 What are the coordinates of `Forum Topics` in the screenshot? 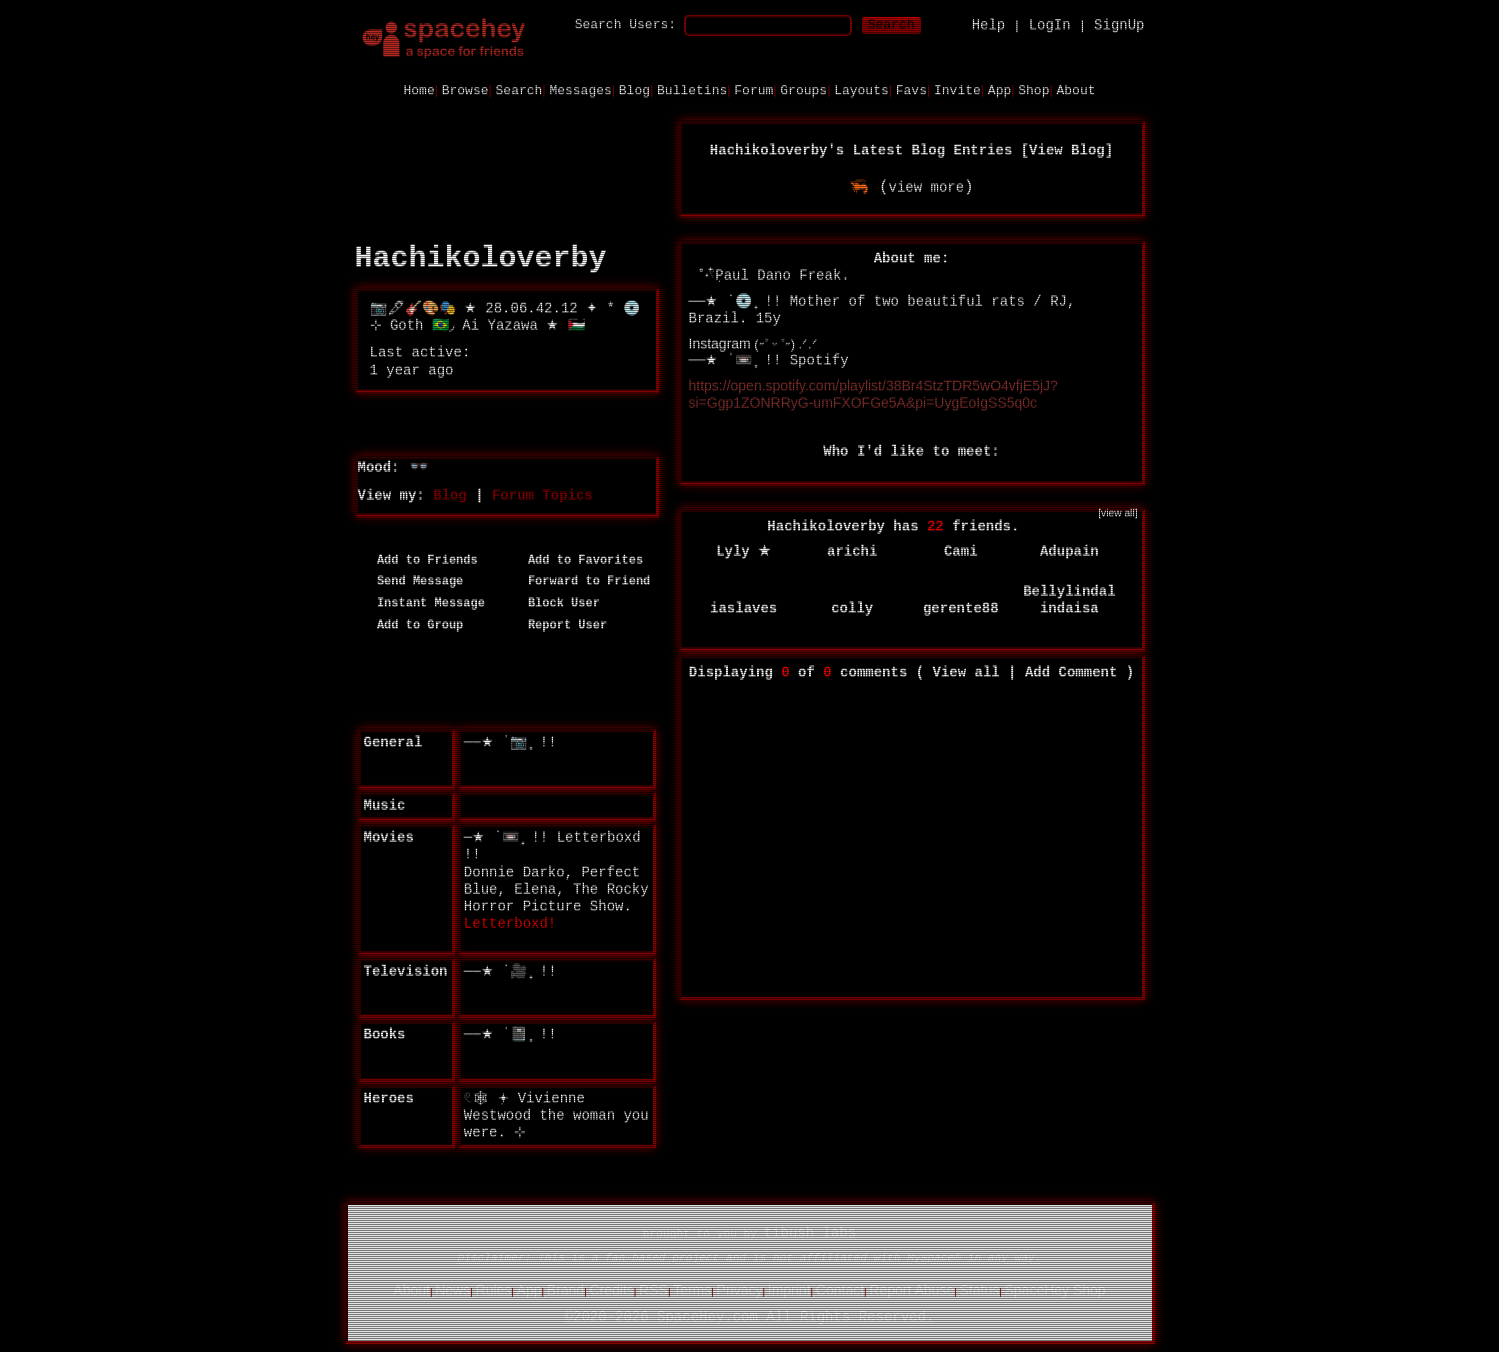 It's located at (542, 494).